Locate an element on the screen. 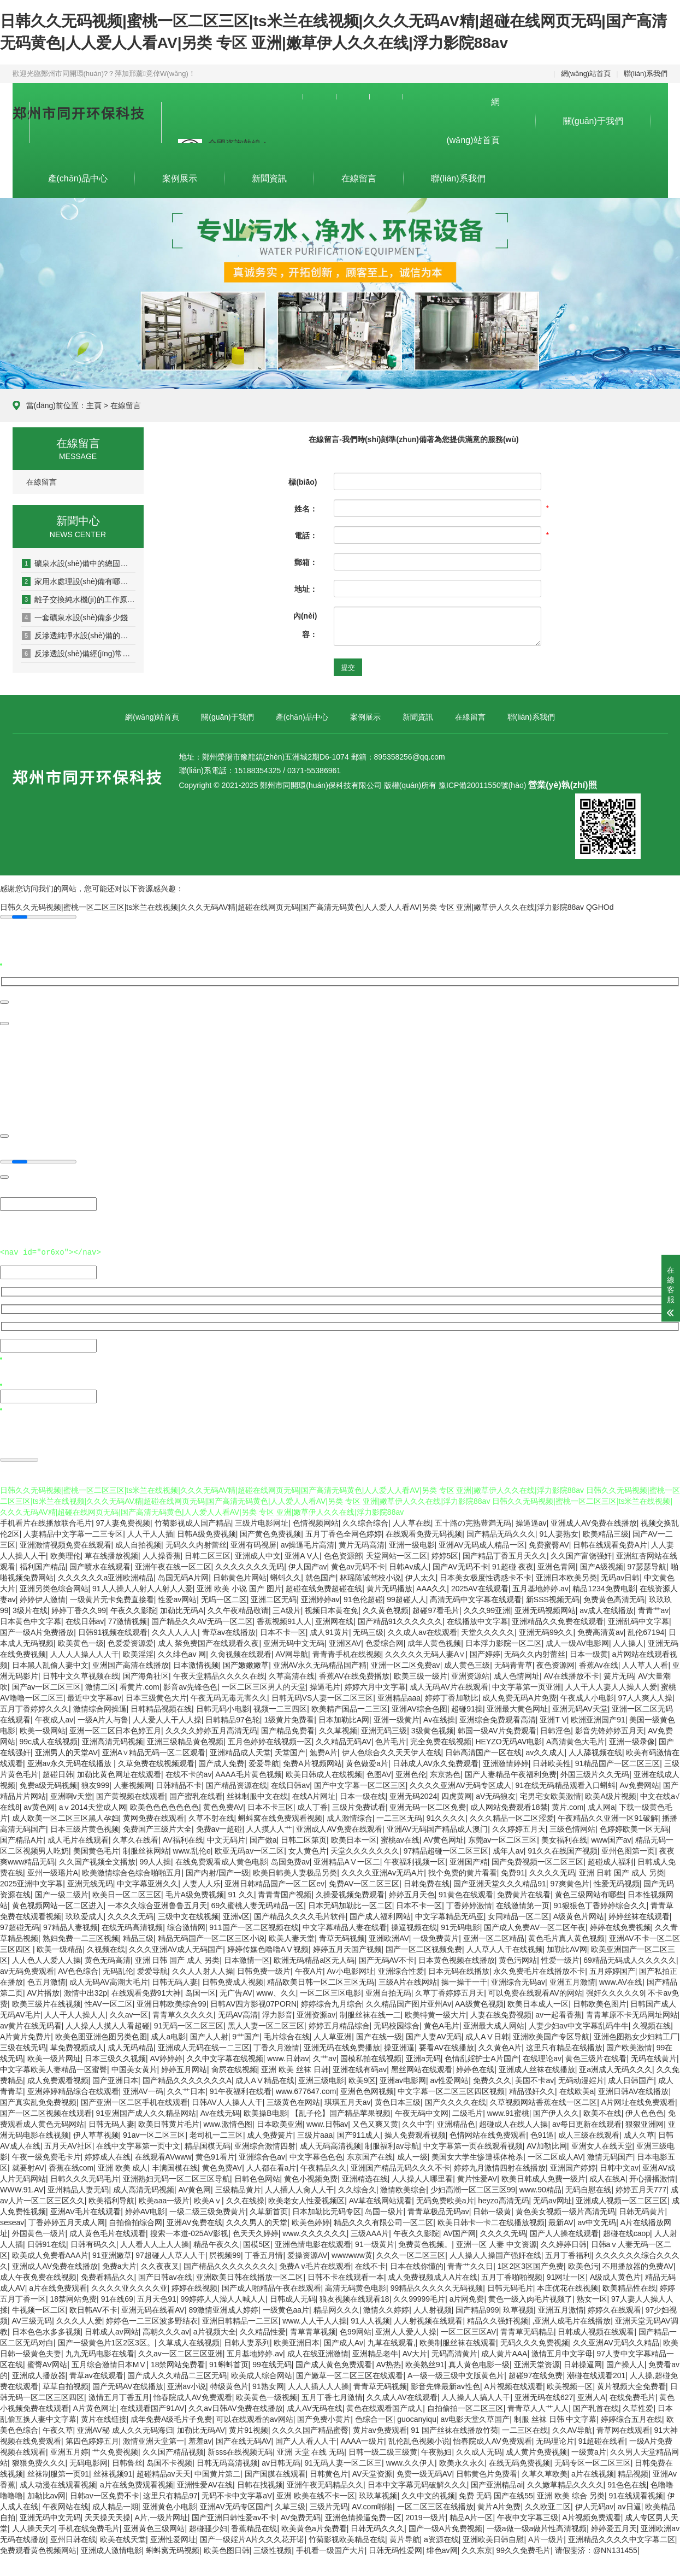  免费a大片 is located at coordinates (119, 2264).